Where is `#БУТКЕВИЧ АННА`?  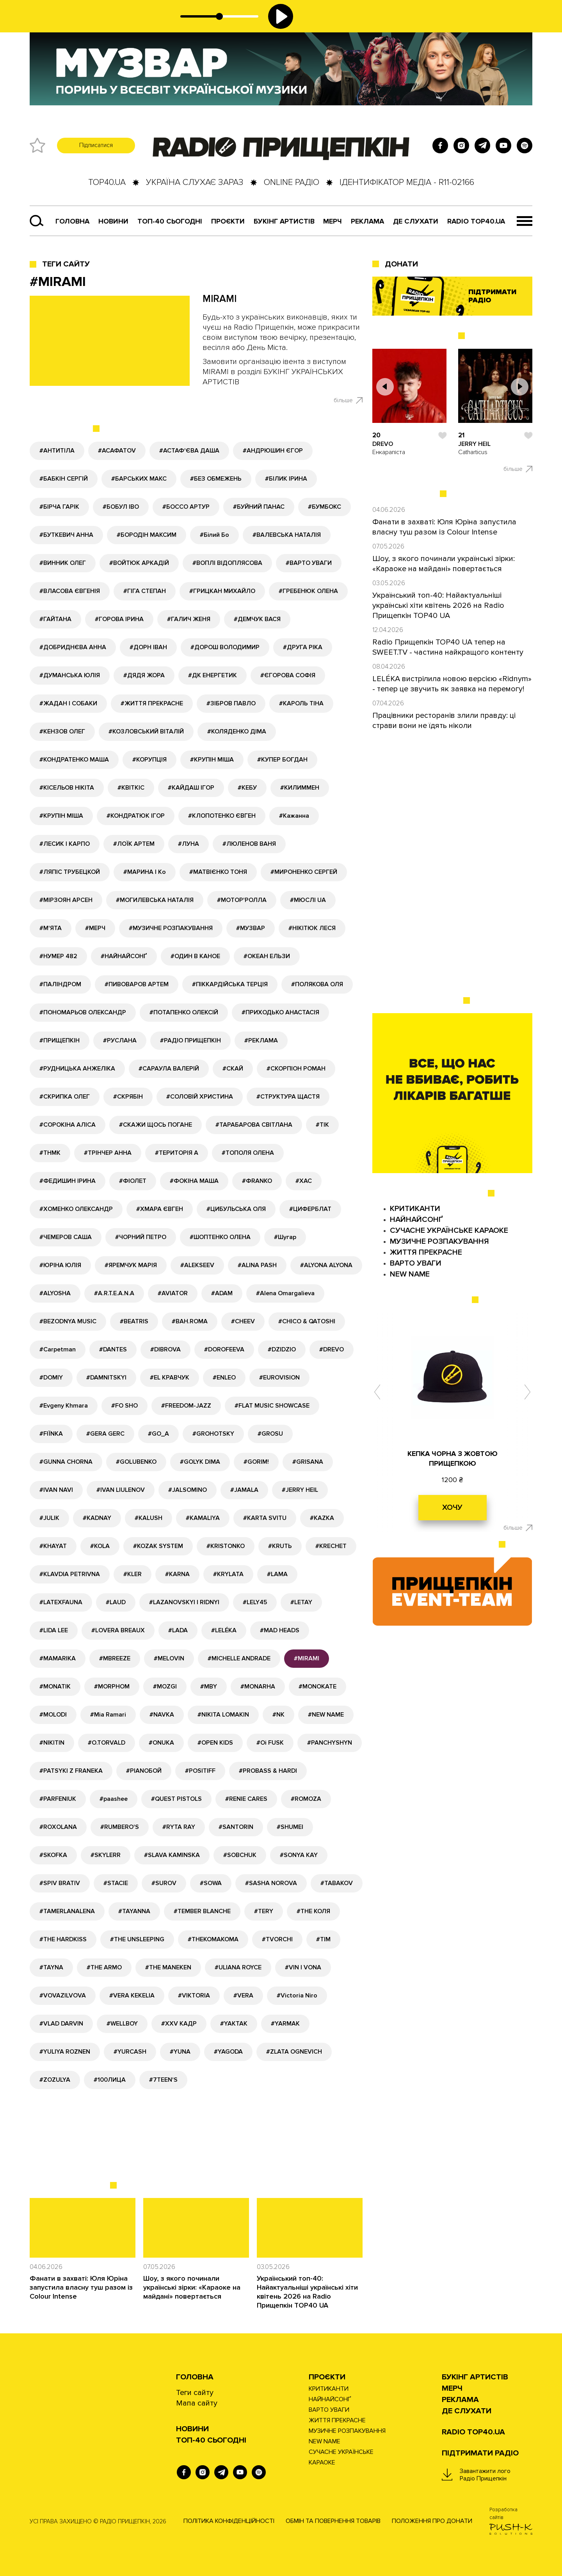
#БУТКЕВИЧ АННА is located at coordinates (66, 535).